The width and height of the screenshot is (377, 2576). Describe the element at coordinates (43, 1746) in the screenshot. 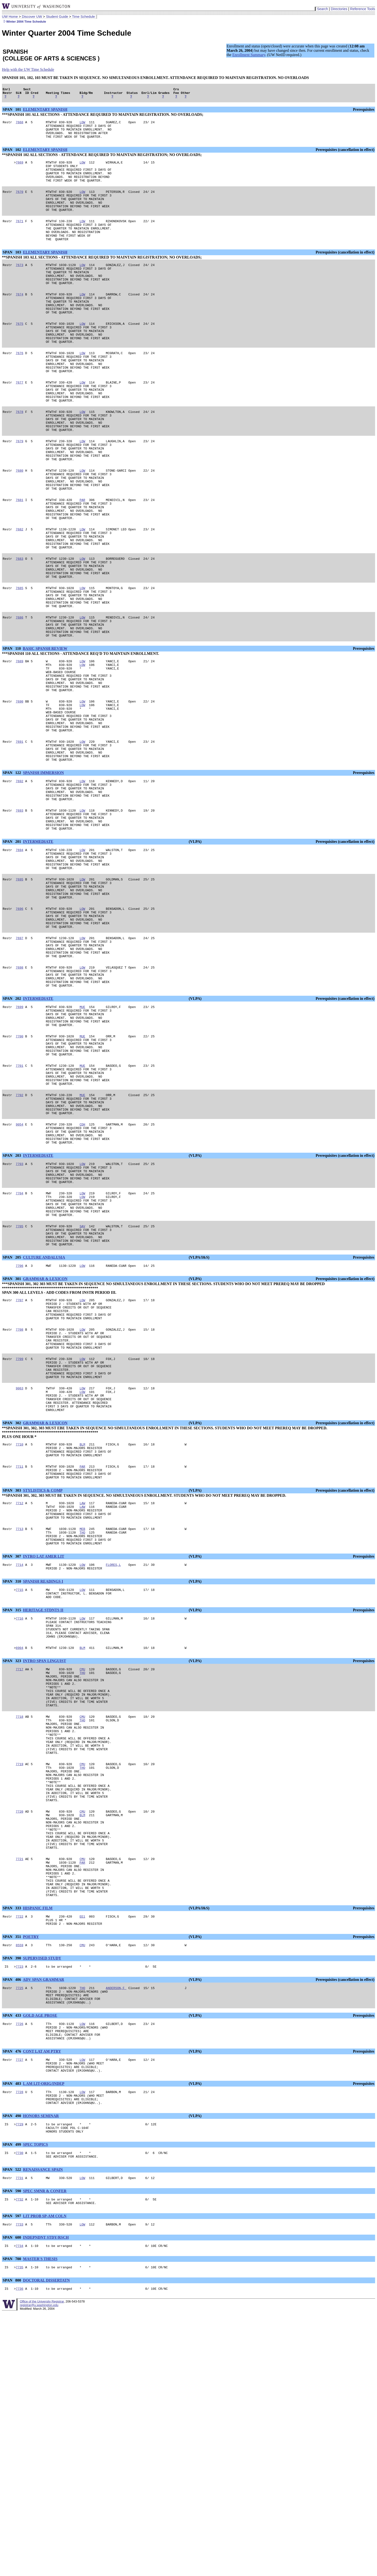

I see `INTRO LAT AMER LIT` at that location.